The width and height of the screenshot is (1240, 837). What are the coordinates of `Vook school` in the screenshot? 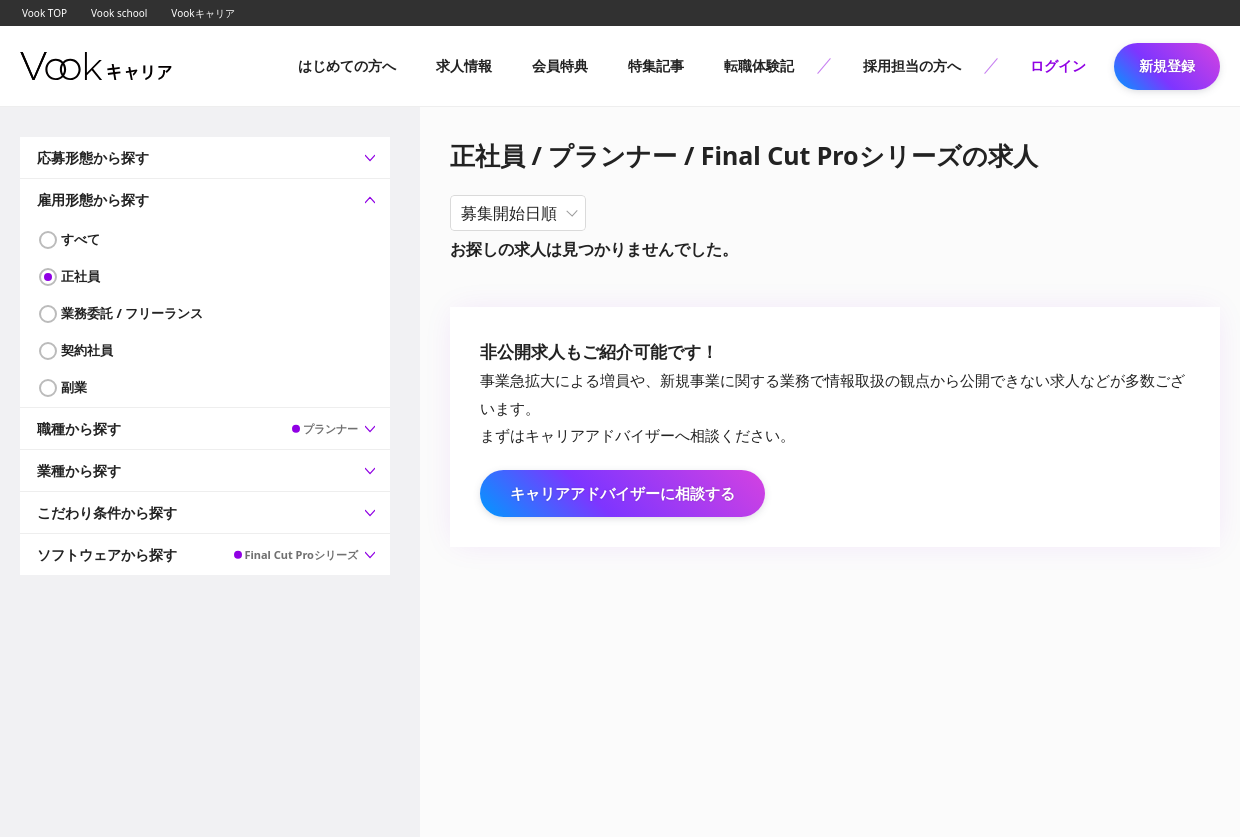 It's located at (119, 13).